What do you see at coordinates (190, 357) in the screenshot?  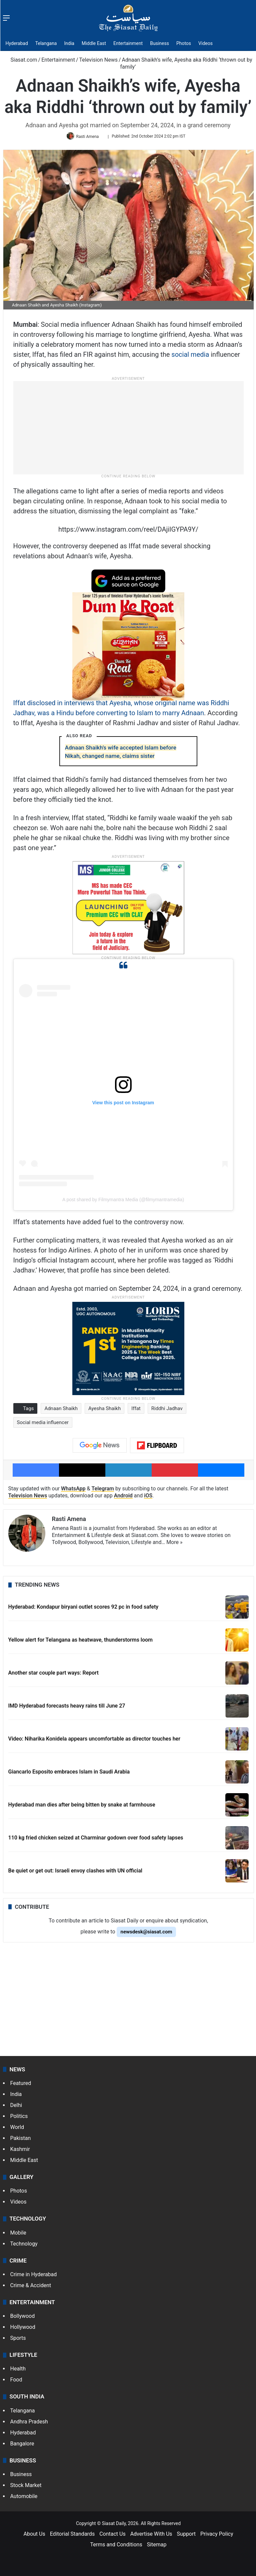 I see `social media` at bounding box center [190, 357].